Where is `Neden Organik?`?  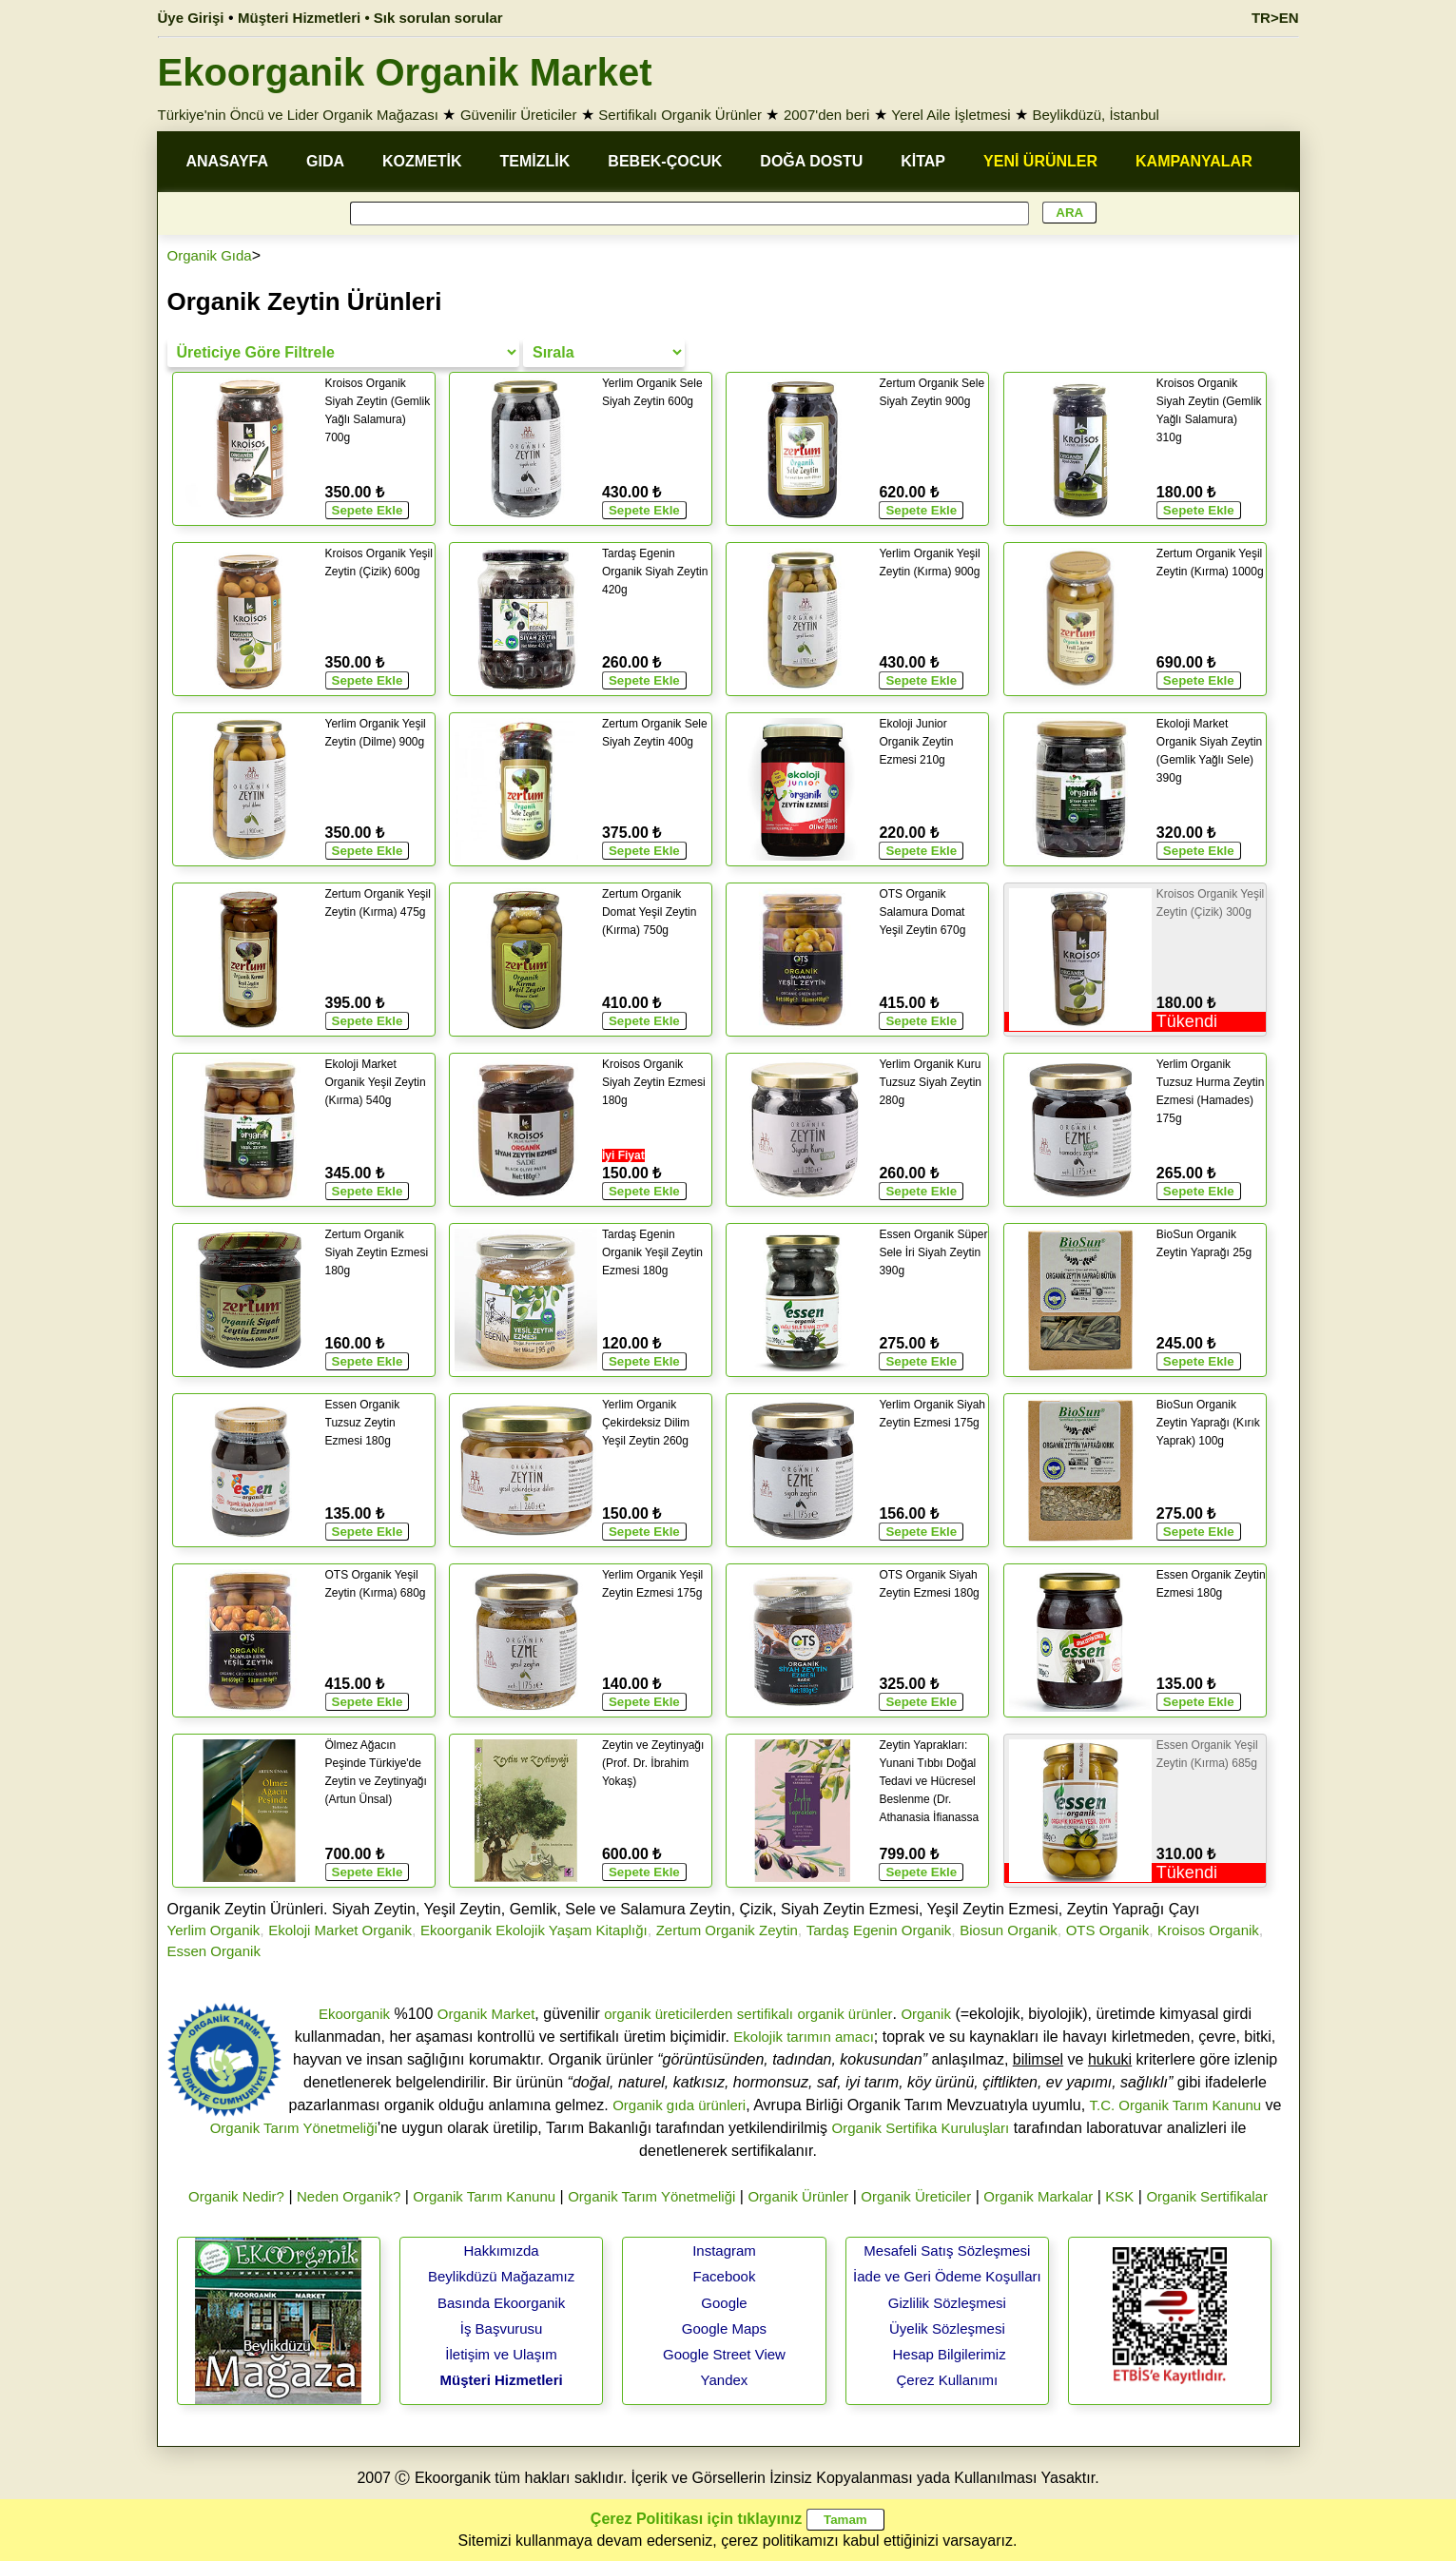
Neden Organik? is located at coordinates (348, 2196).